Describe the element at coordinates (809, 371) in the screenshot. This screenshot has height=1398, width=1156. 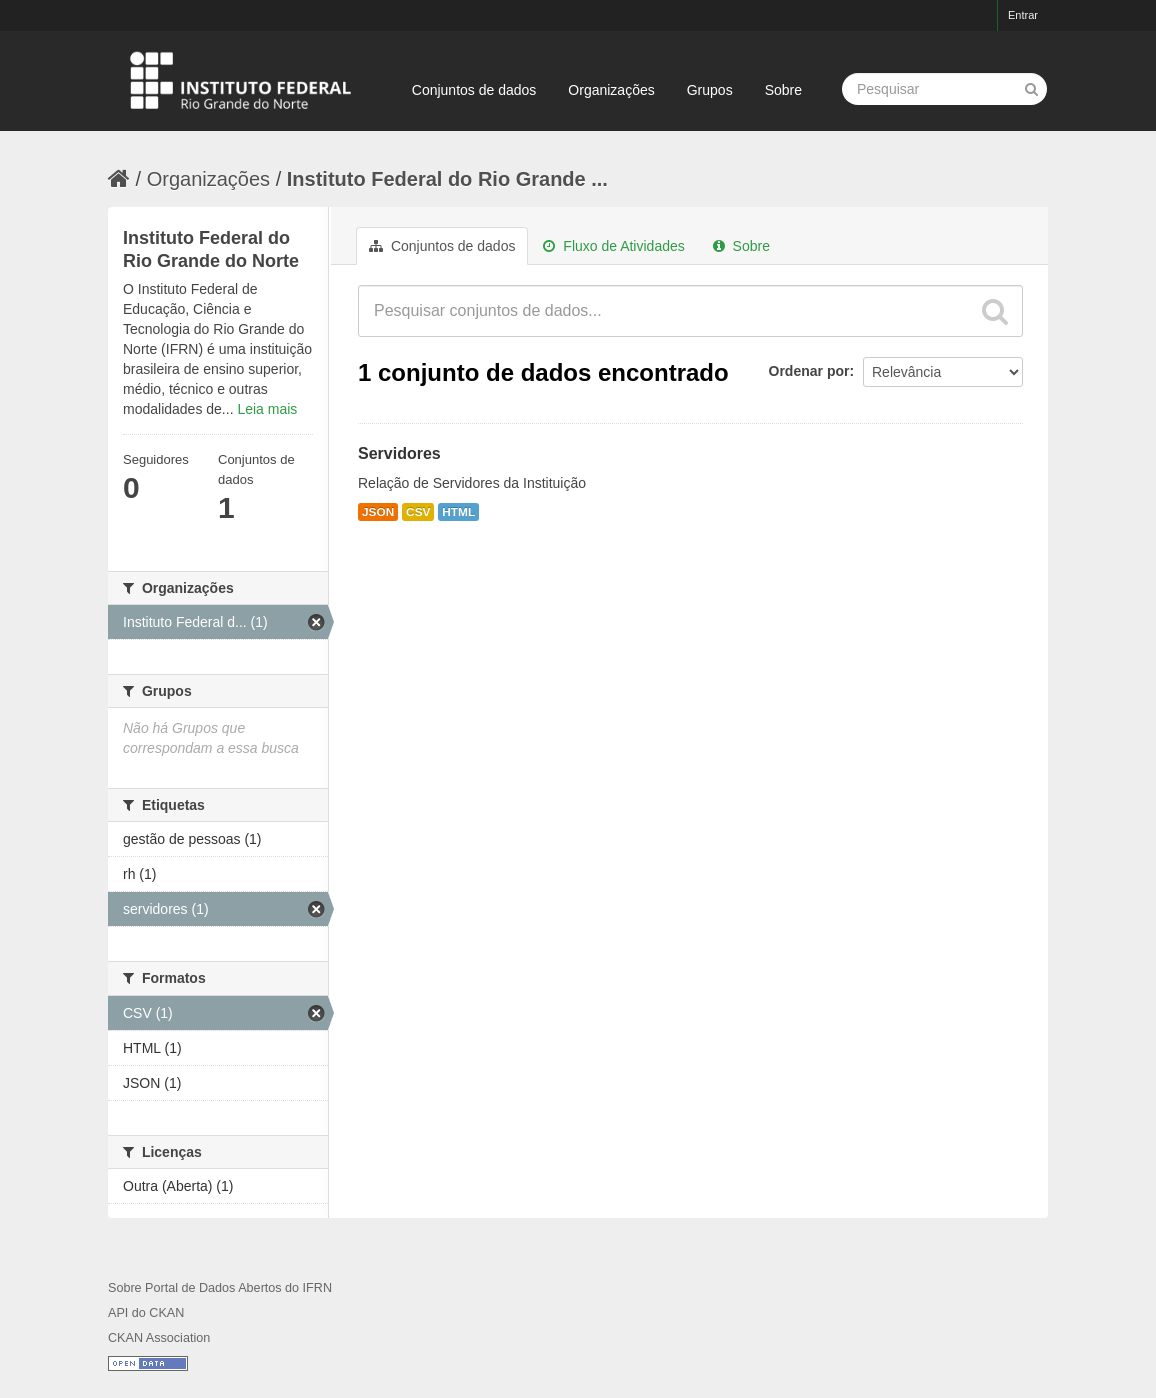
I see `Ordenar por` at that location.